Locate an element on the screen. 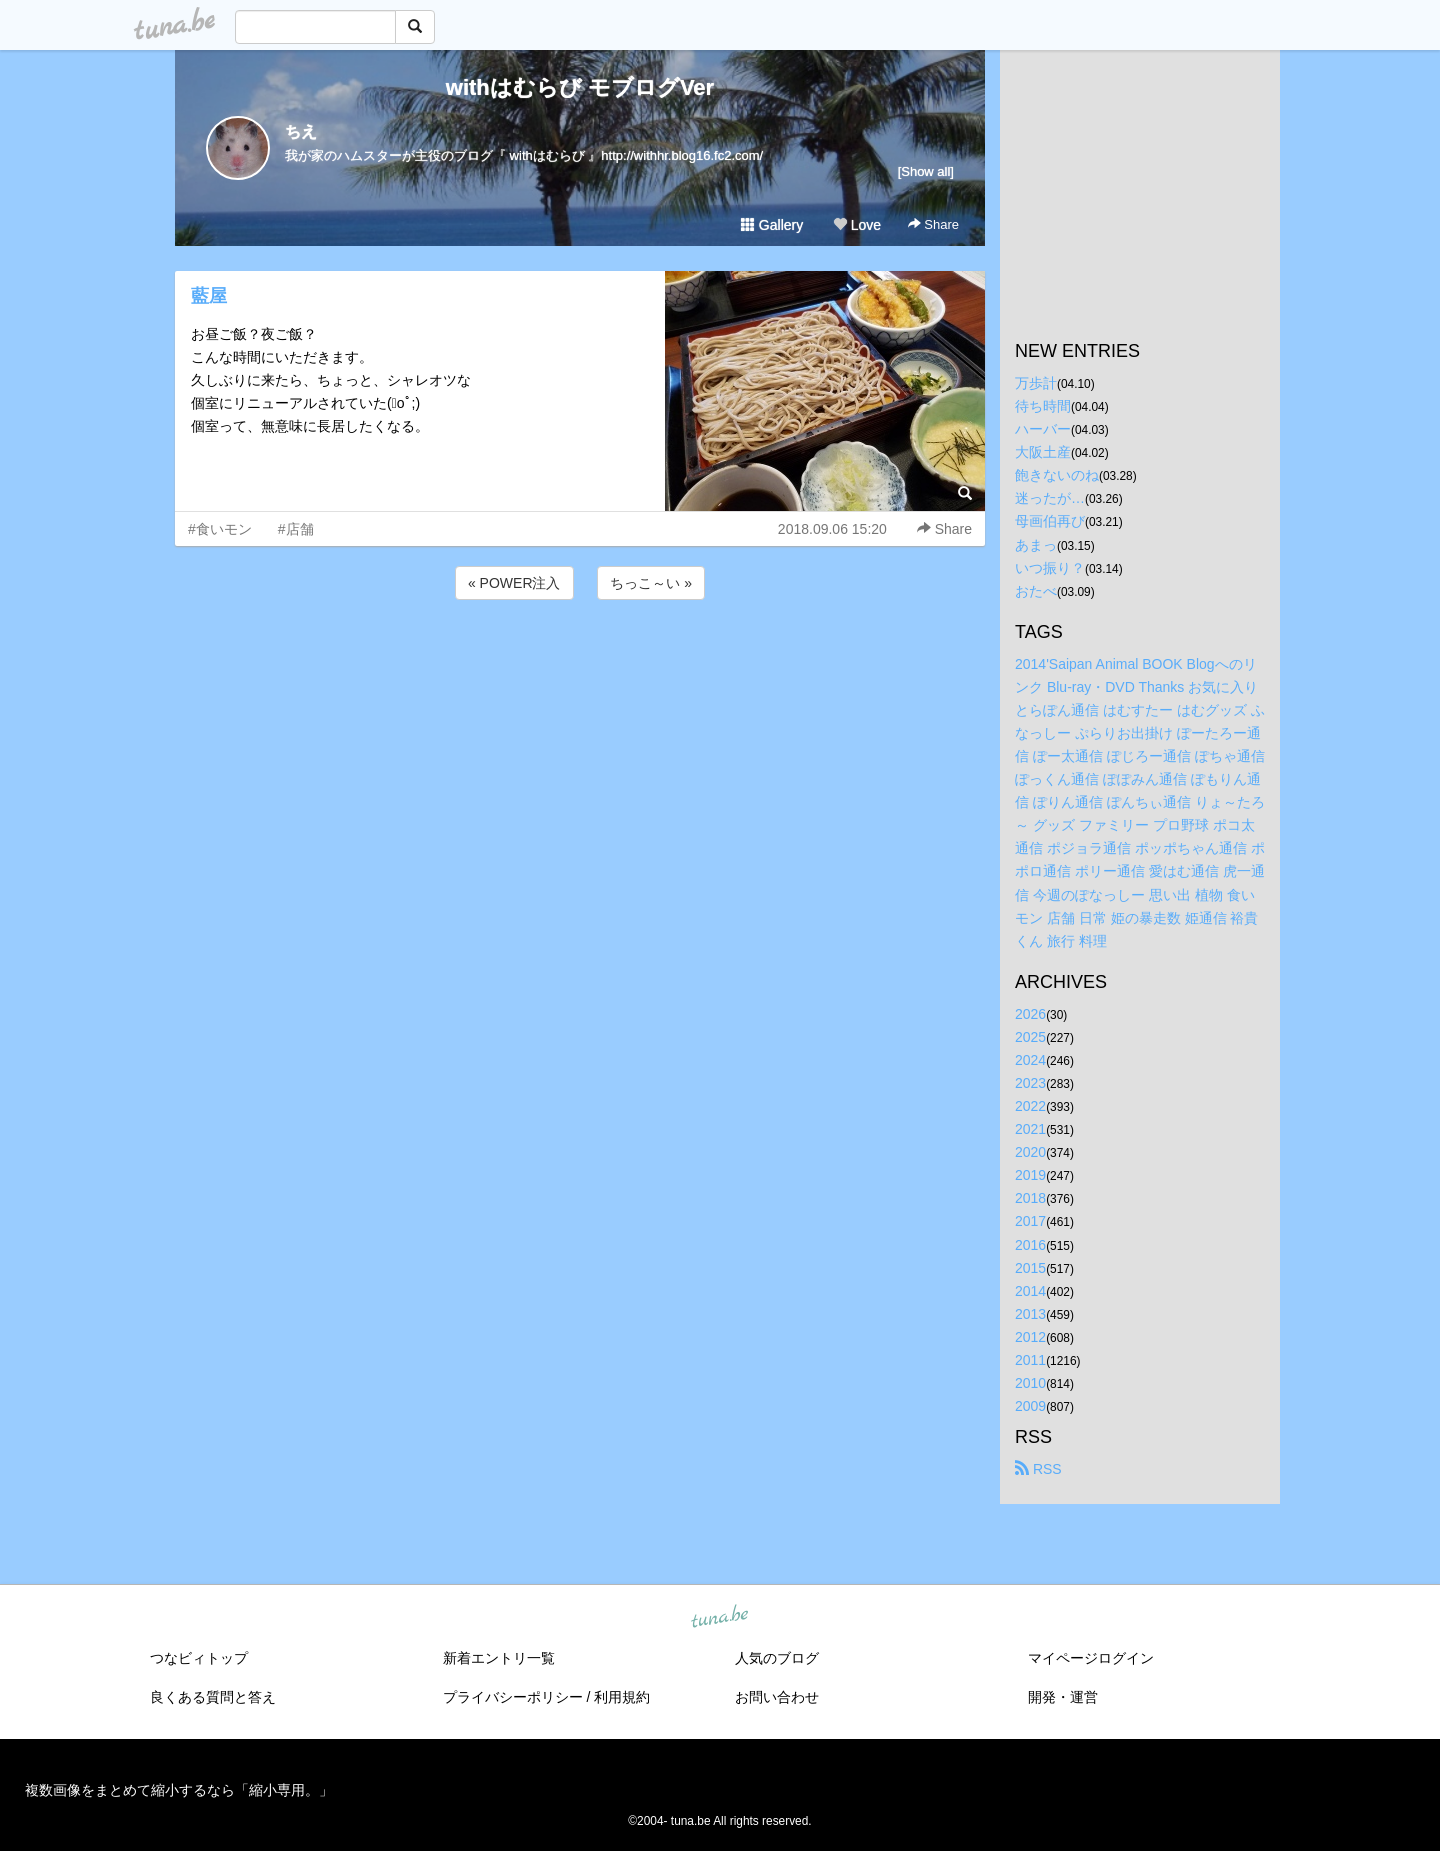  複数画像をまとめて縮小するなら「縮小専用。」 is located at coordinates (179, 1790).